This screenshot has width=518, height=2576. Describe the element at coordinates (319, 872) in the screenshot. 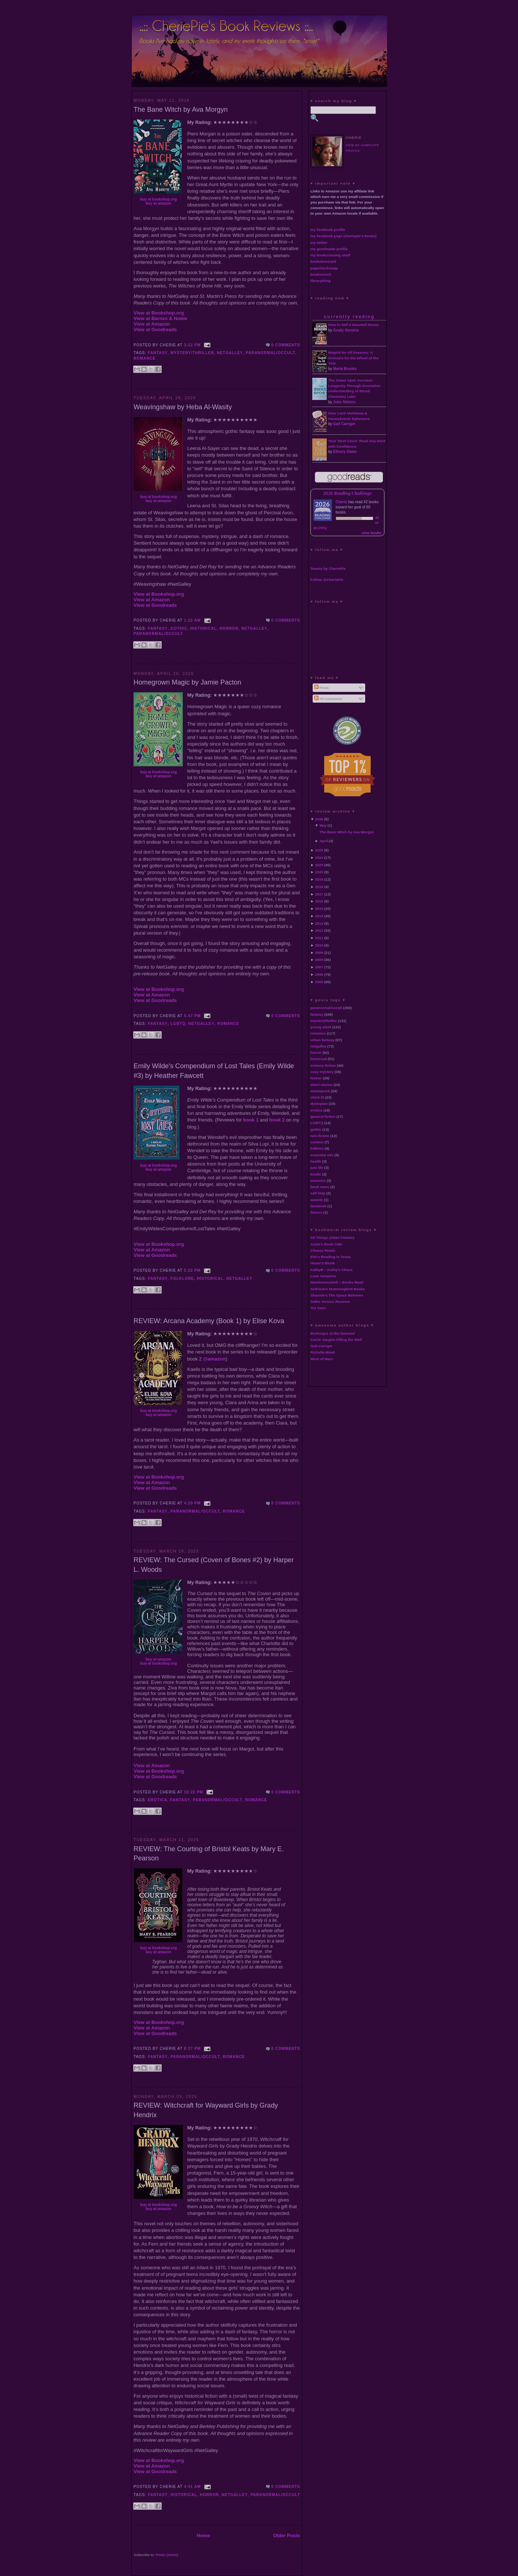

I see `2020` at that location.